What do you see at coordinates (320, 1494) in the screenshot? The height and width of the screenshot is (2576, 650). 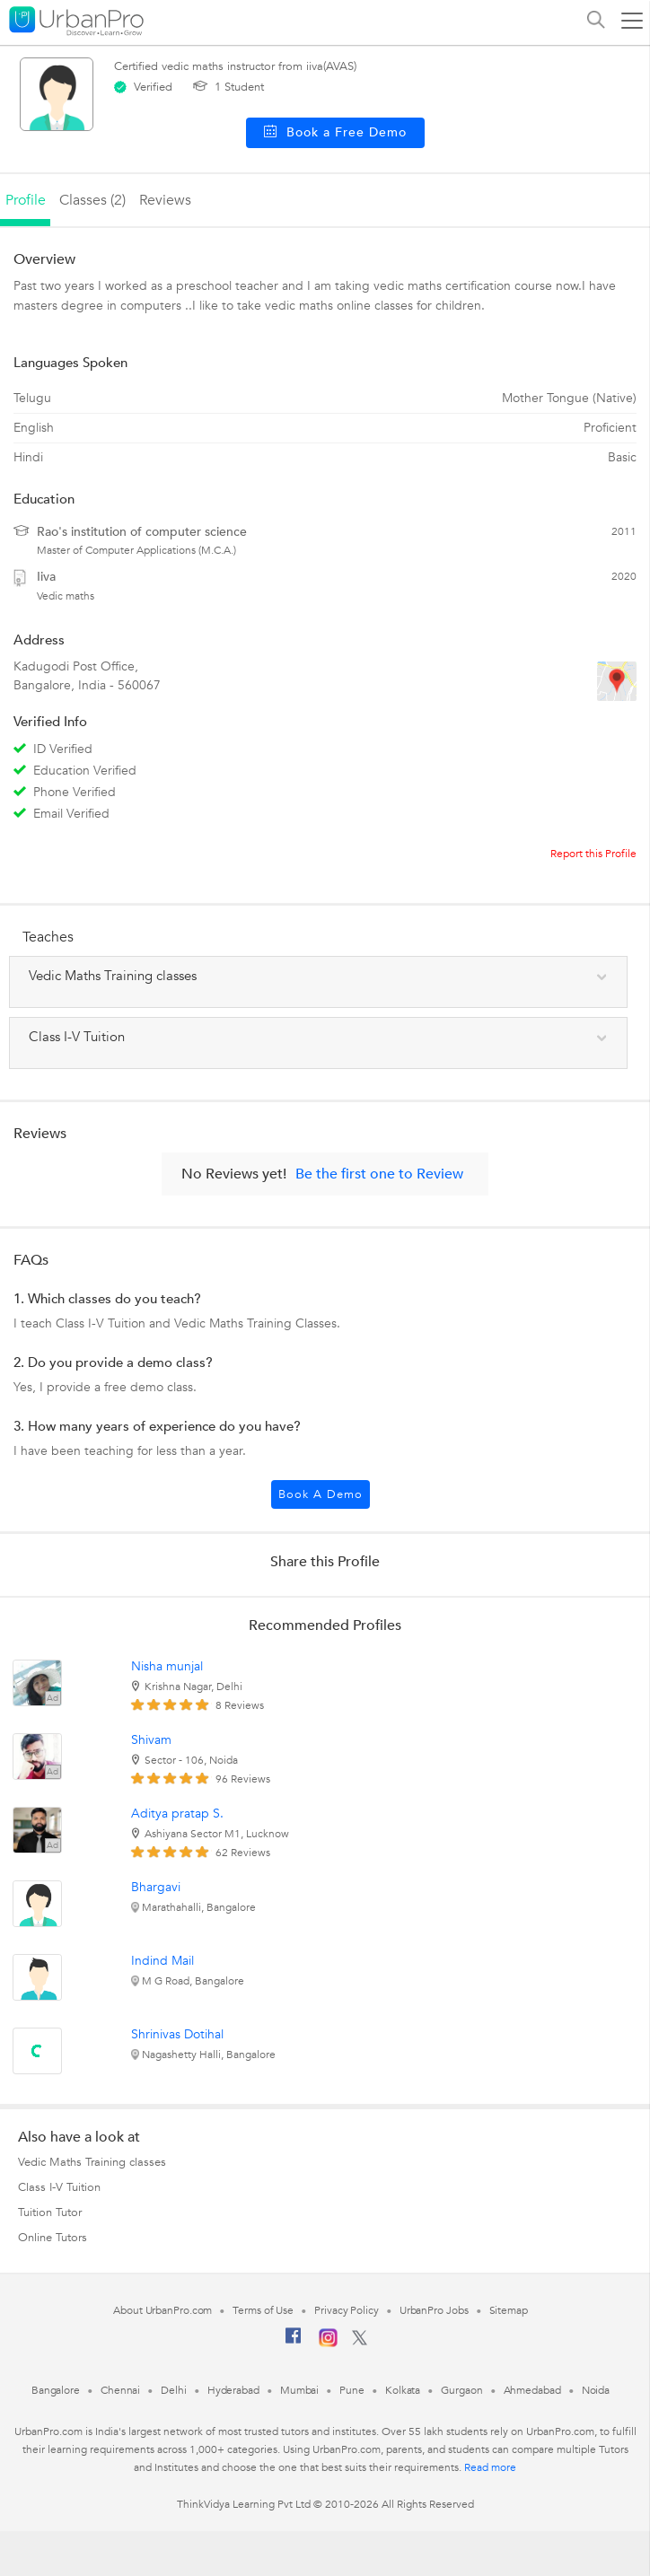 I see `Book a Demo` at bounding box center [320, 1494].